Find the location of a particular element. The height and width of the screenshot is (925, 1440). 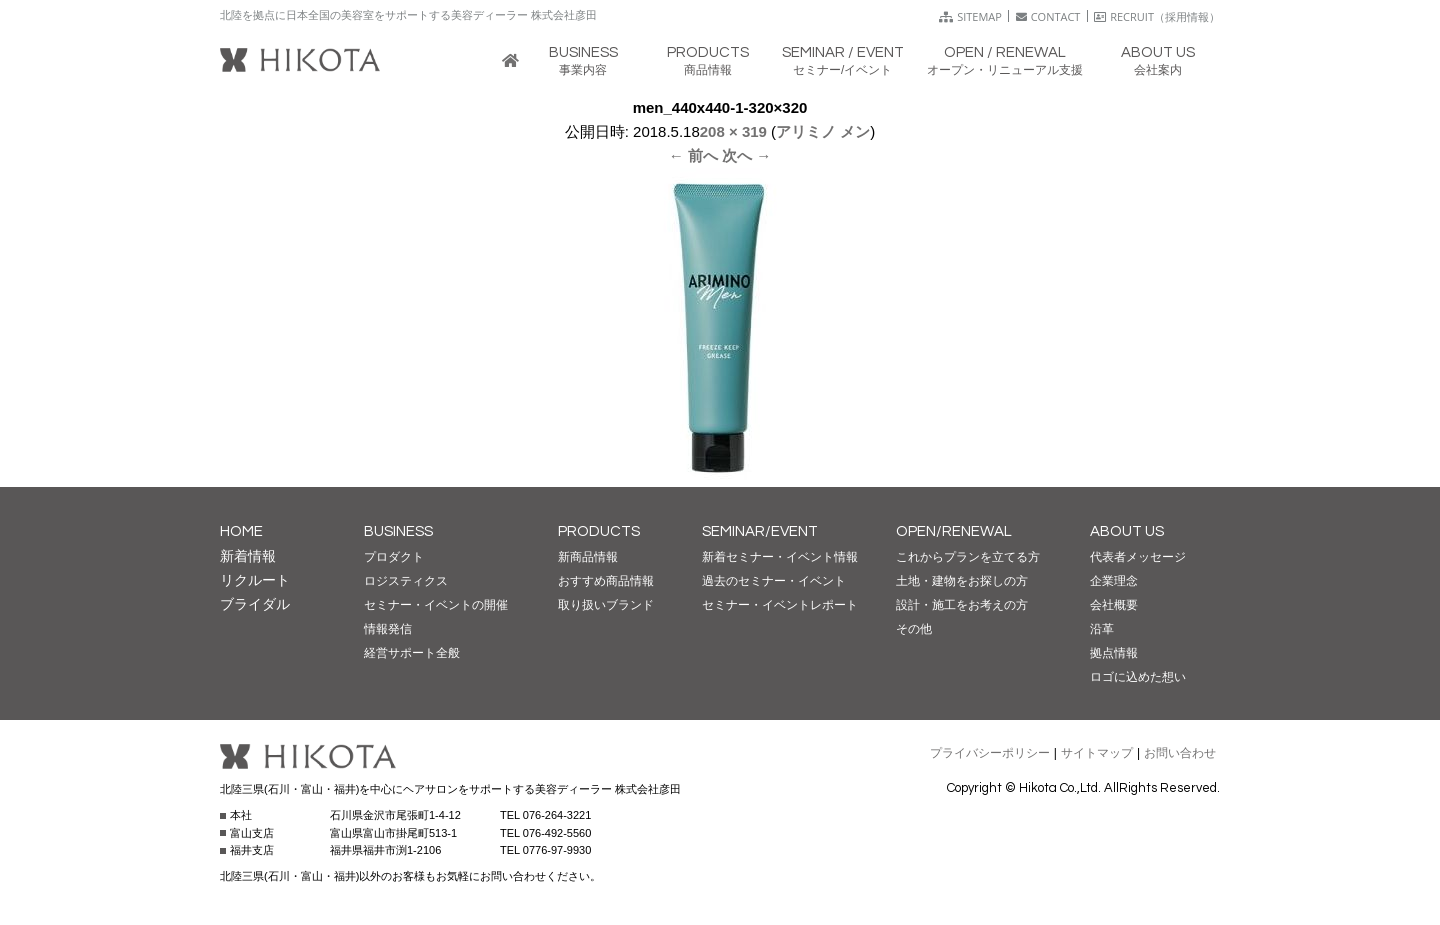

サイトマップ is located at coordinates (1097, 753).